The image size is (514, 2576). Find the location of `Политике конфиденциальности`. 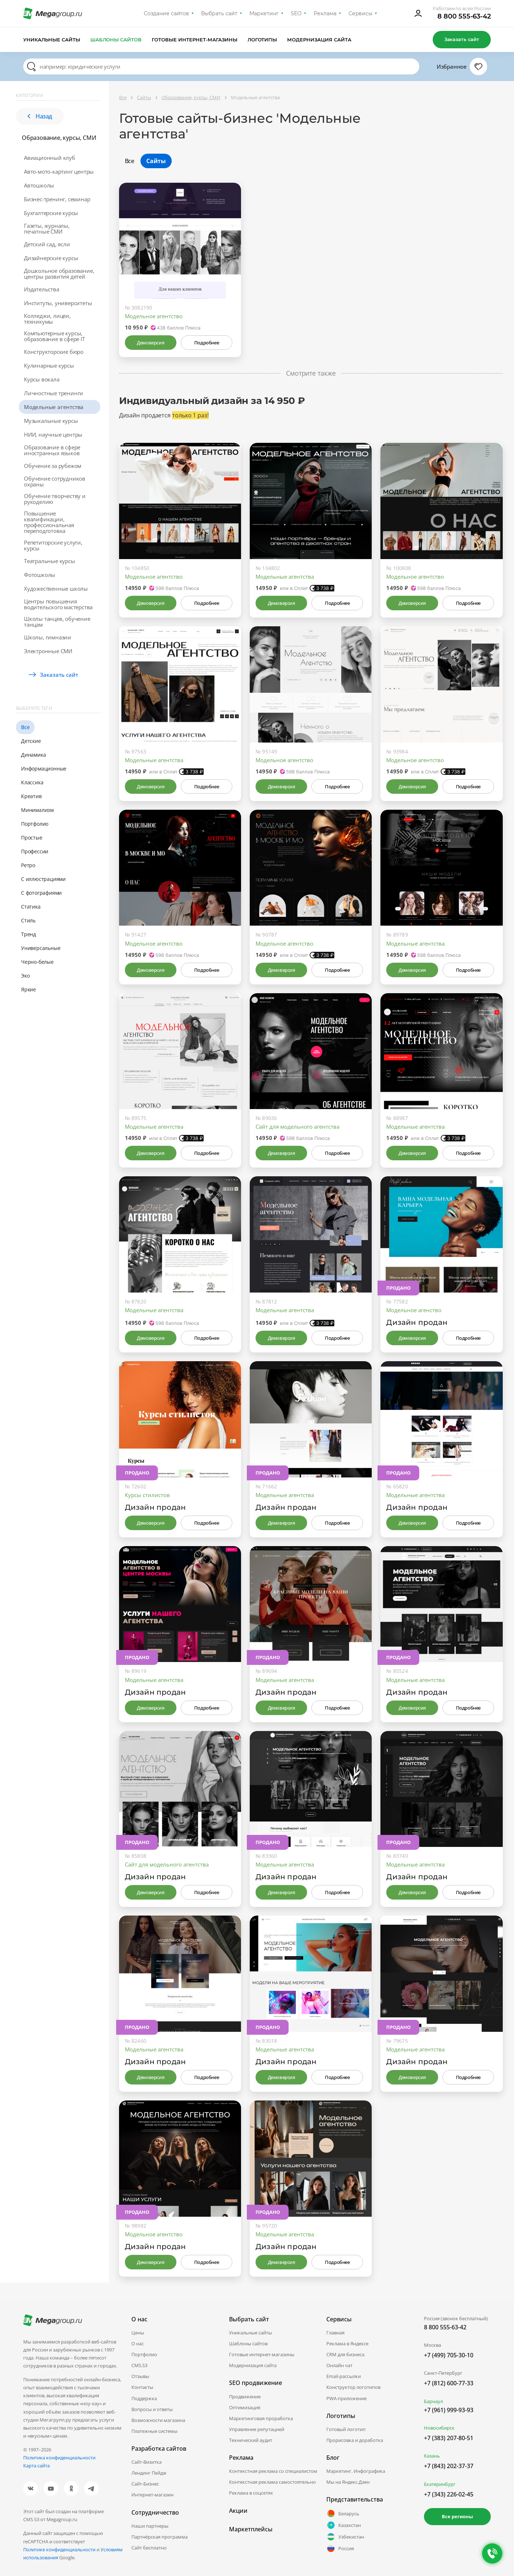

Политике конфиденциальности is located at coordinates (59, 2549).